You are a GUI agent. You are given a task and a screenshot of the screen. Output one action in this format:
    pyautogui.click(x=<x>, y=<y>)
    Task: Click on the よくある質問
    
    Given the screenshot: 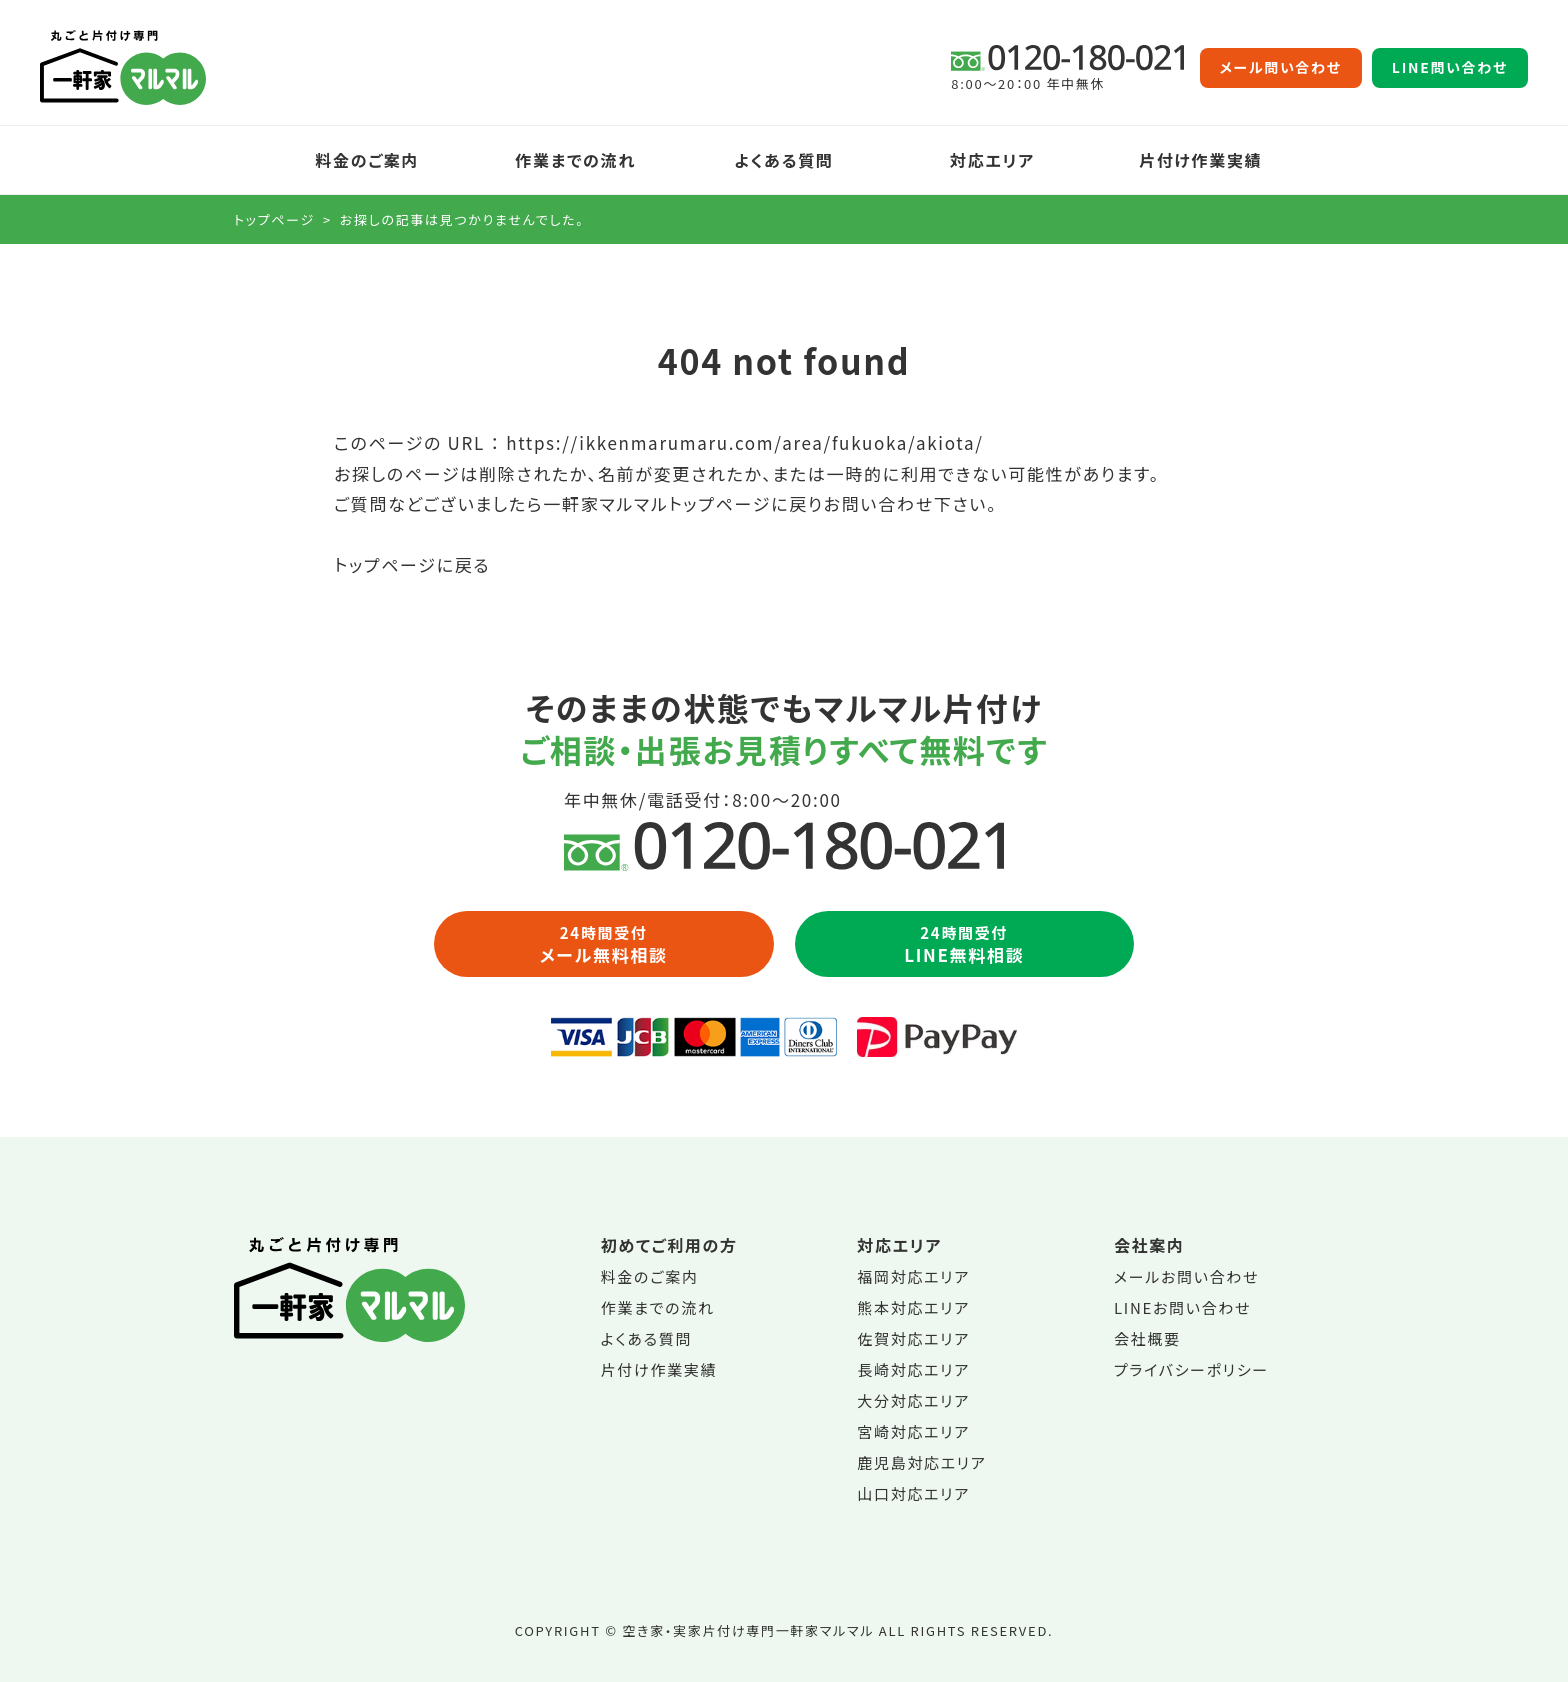 What is the action you would take?
    pyautogui.click(x=784, y=160)
    